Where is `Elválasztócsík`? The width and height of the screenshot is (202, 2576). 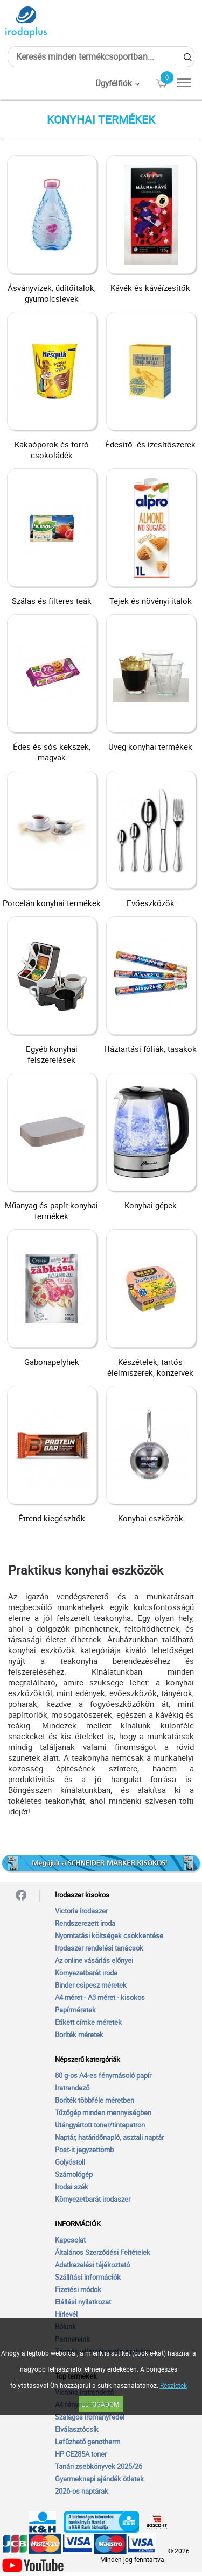 Elválasztócsík is located at coordinates (77, 2429).